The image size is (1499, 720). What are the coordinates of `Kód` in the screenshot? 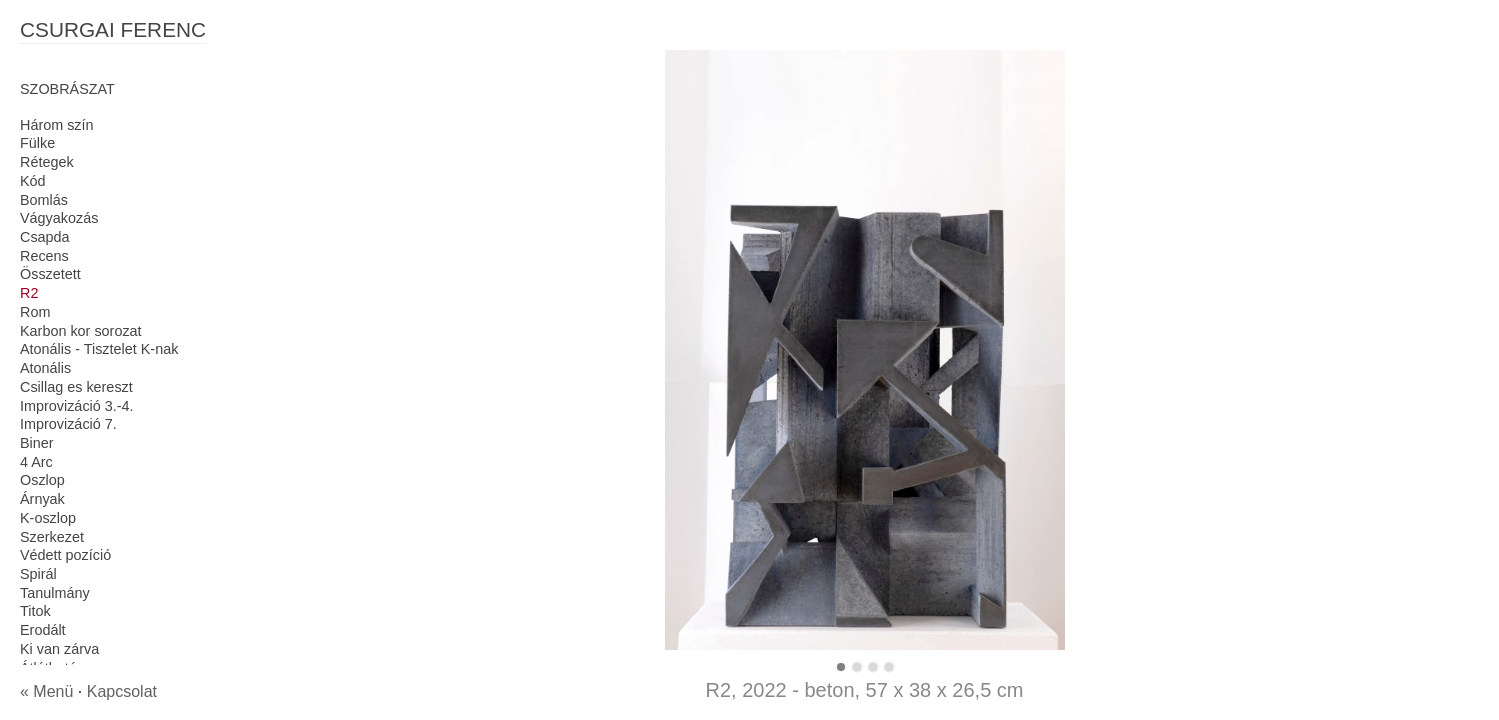 It's located at (33, 181).